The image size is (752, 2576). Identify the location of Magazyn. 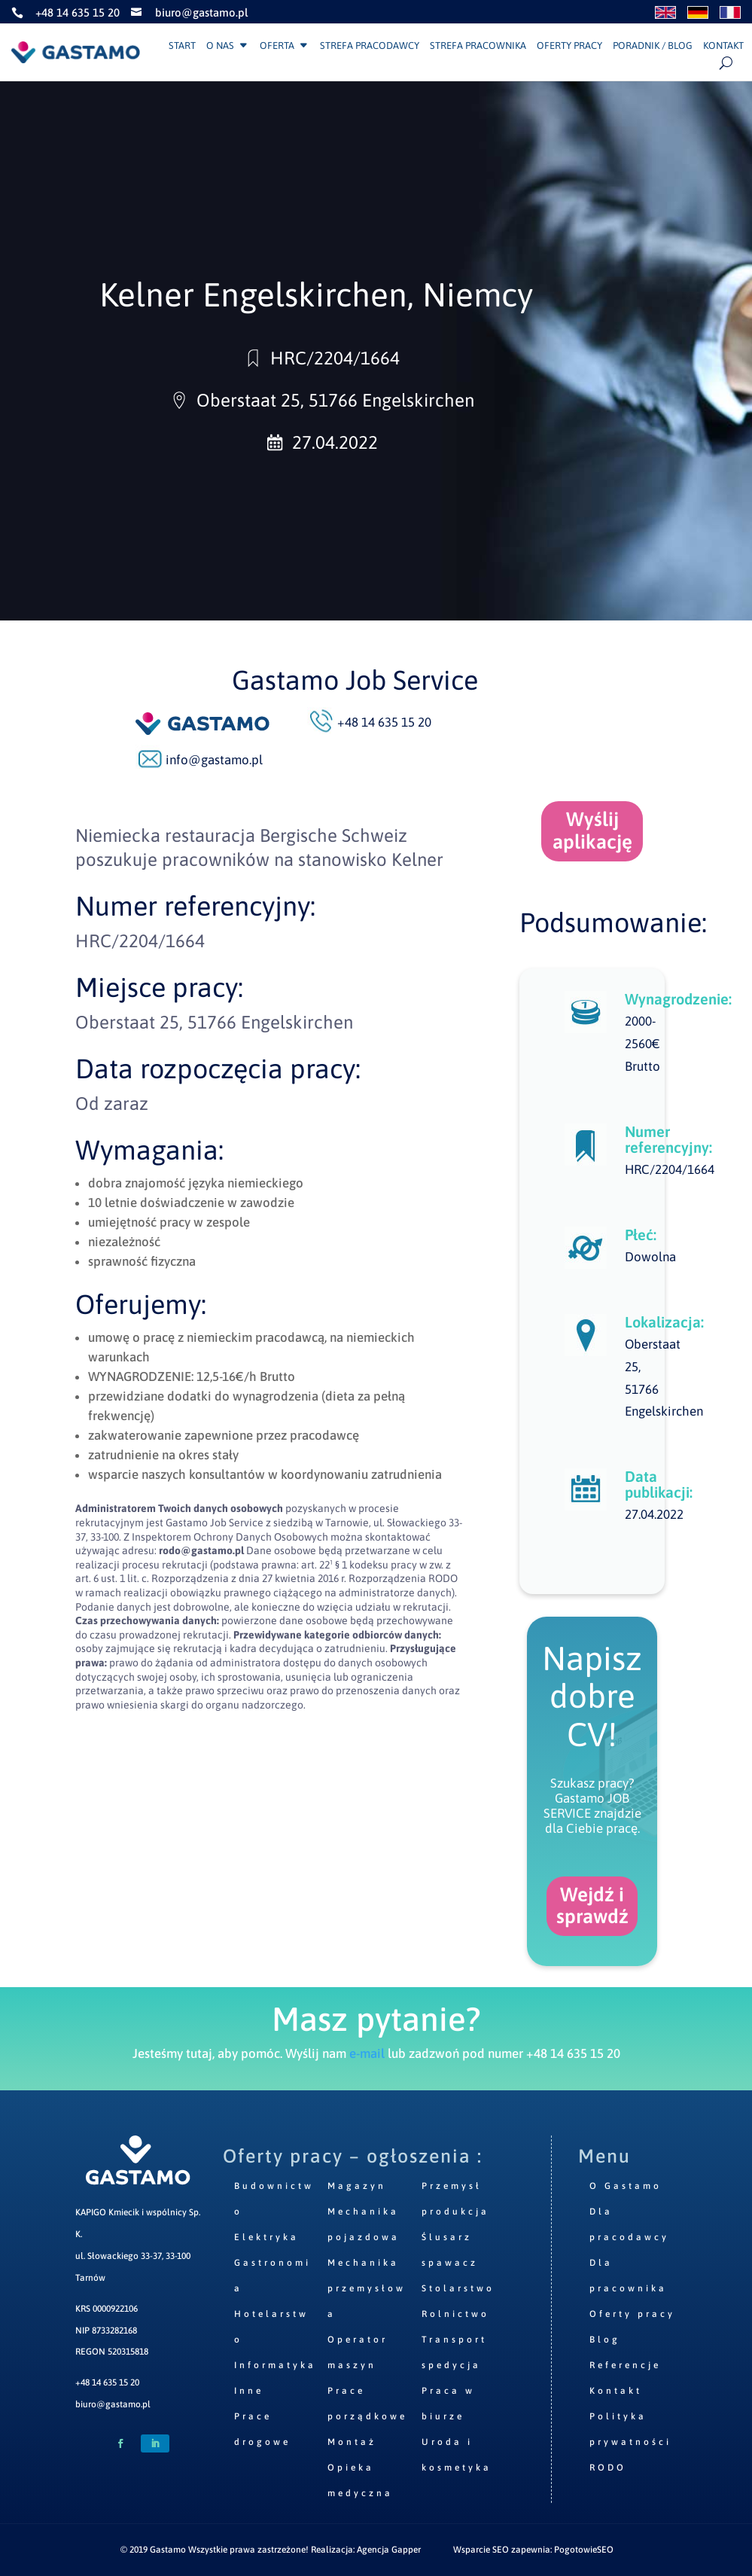
(356, 2186).